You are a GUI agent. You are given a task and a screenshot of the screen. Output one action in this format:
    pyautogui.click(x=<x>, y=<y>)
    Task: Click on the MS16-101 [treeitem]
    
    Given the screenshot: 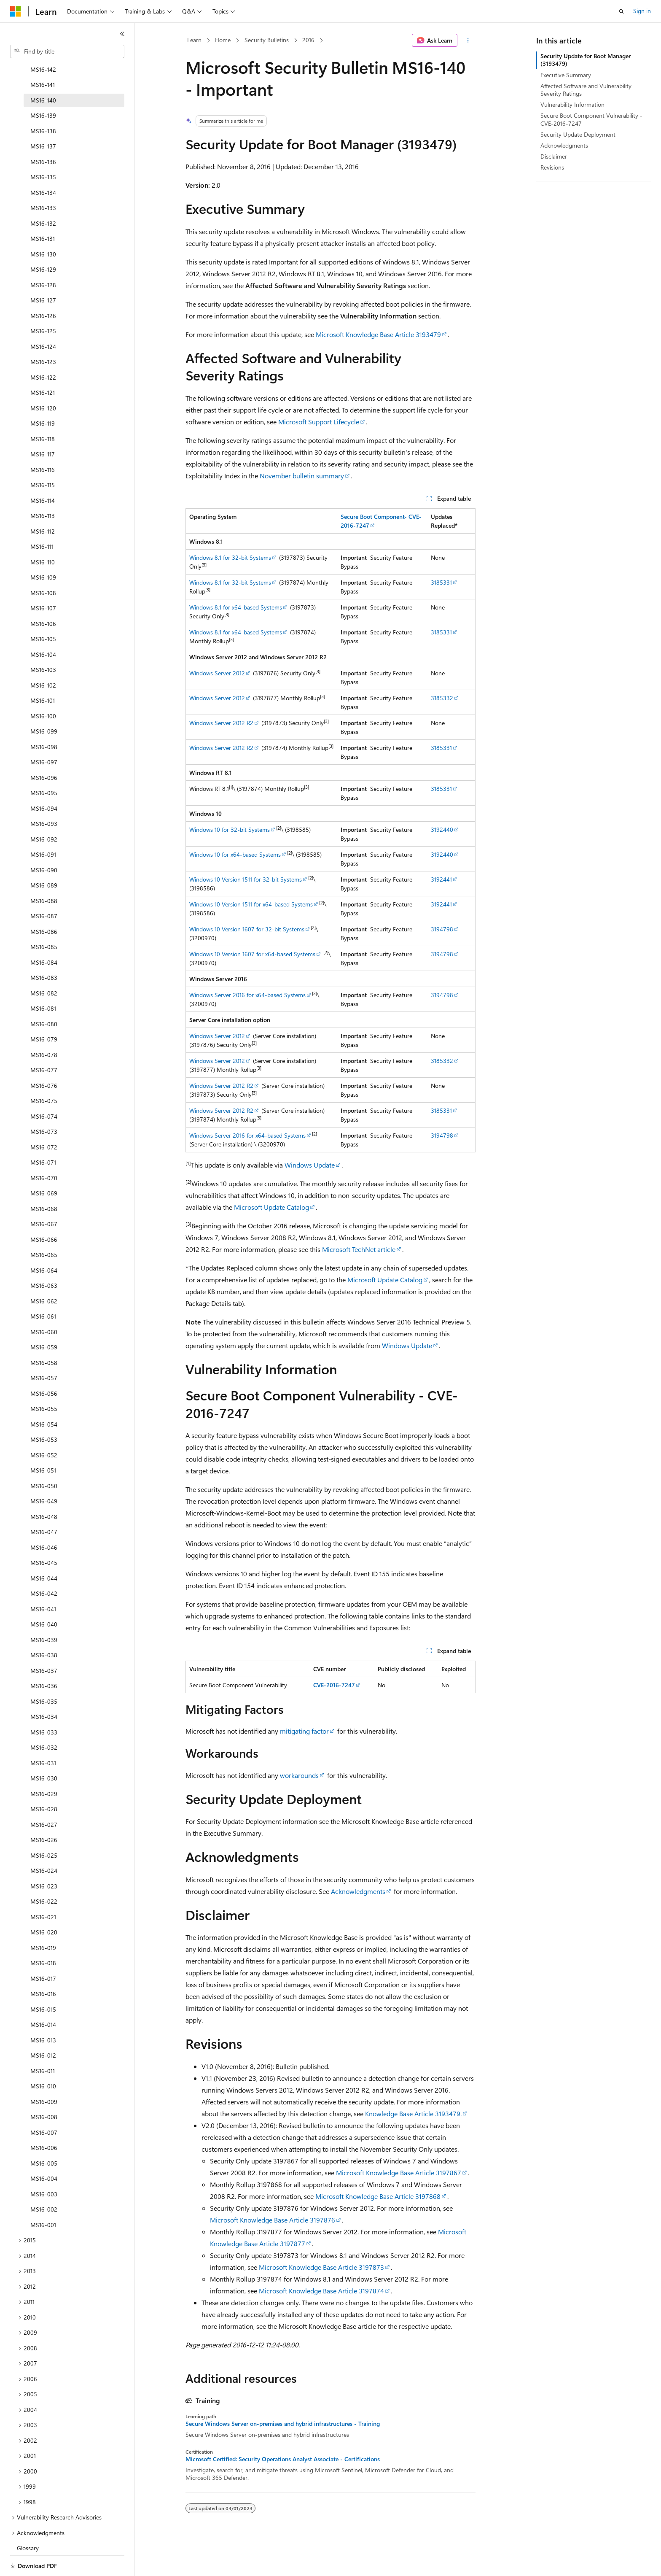 What is the action you would take?
    pyautogui.click(x=42, y=674)
    